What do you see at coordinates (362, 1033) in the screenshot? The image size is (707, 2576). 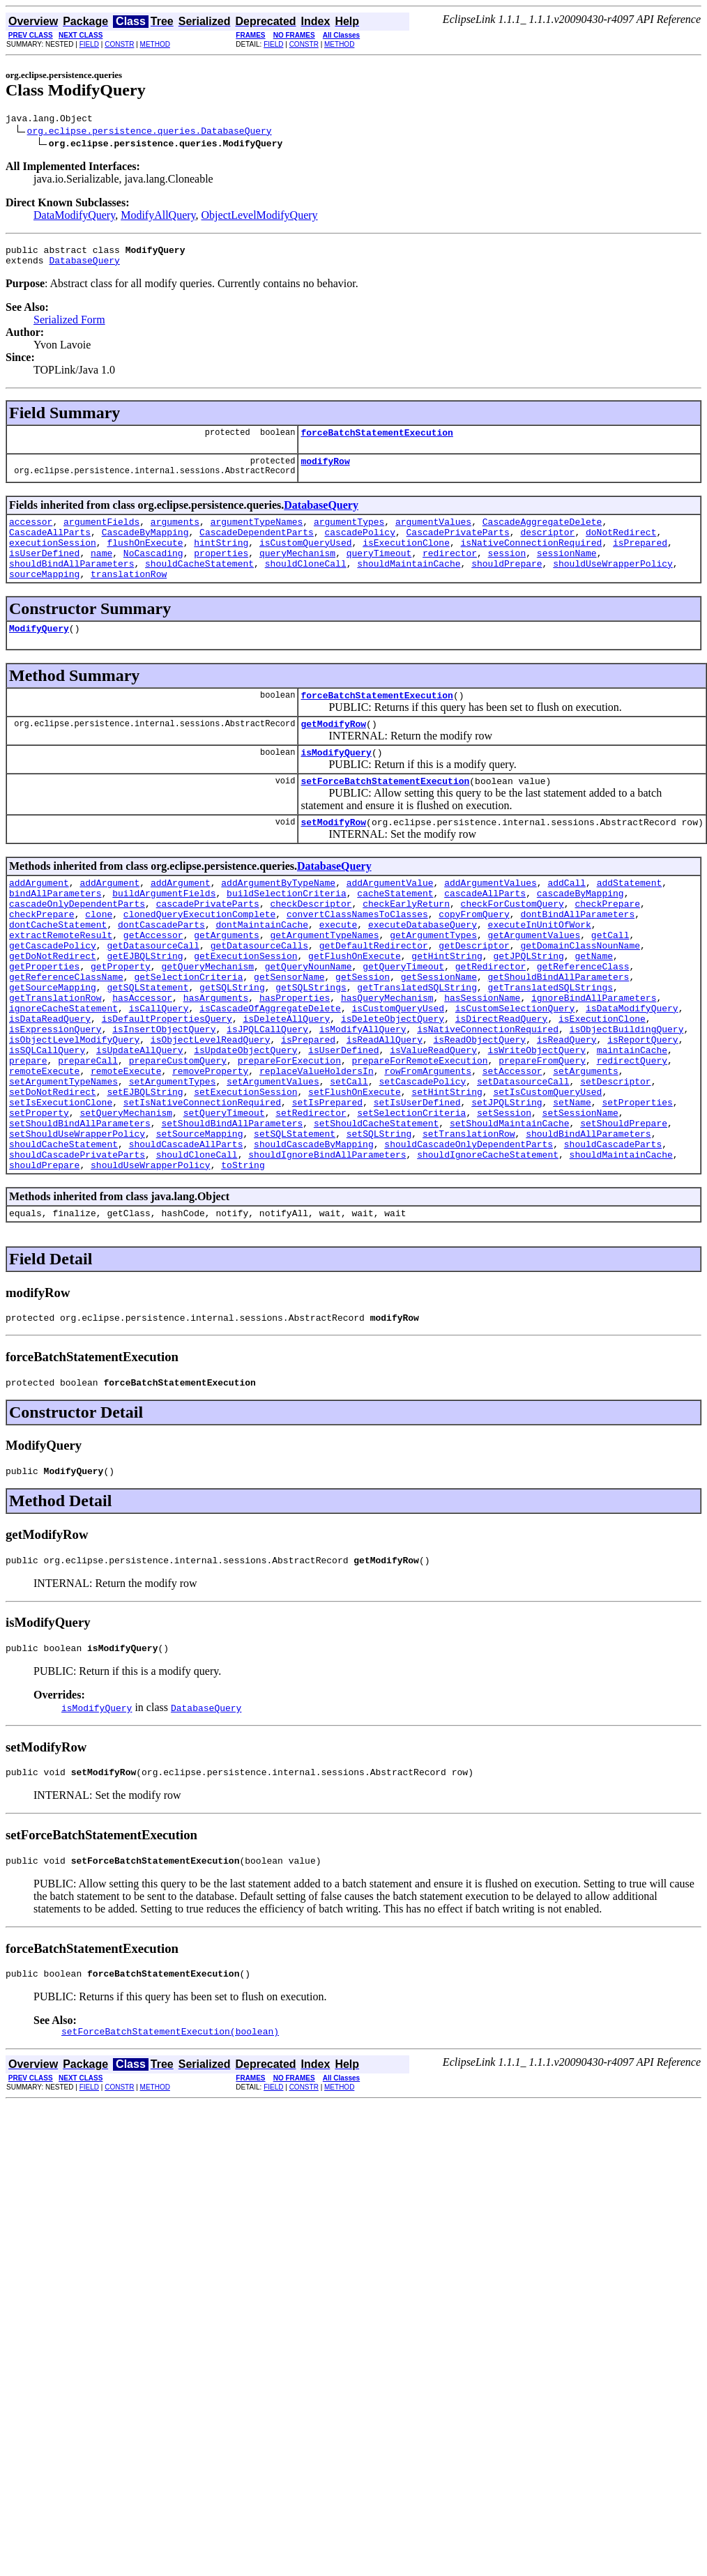 I see `getSession` at bounding box center [362, 1033].